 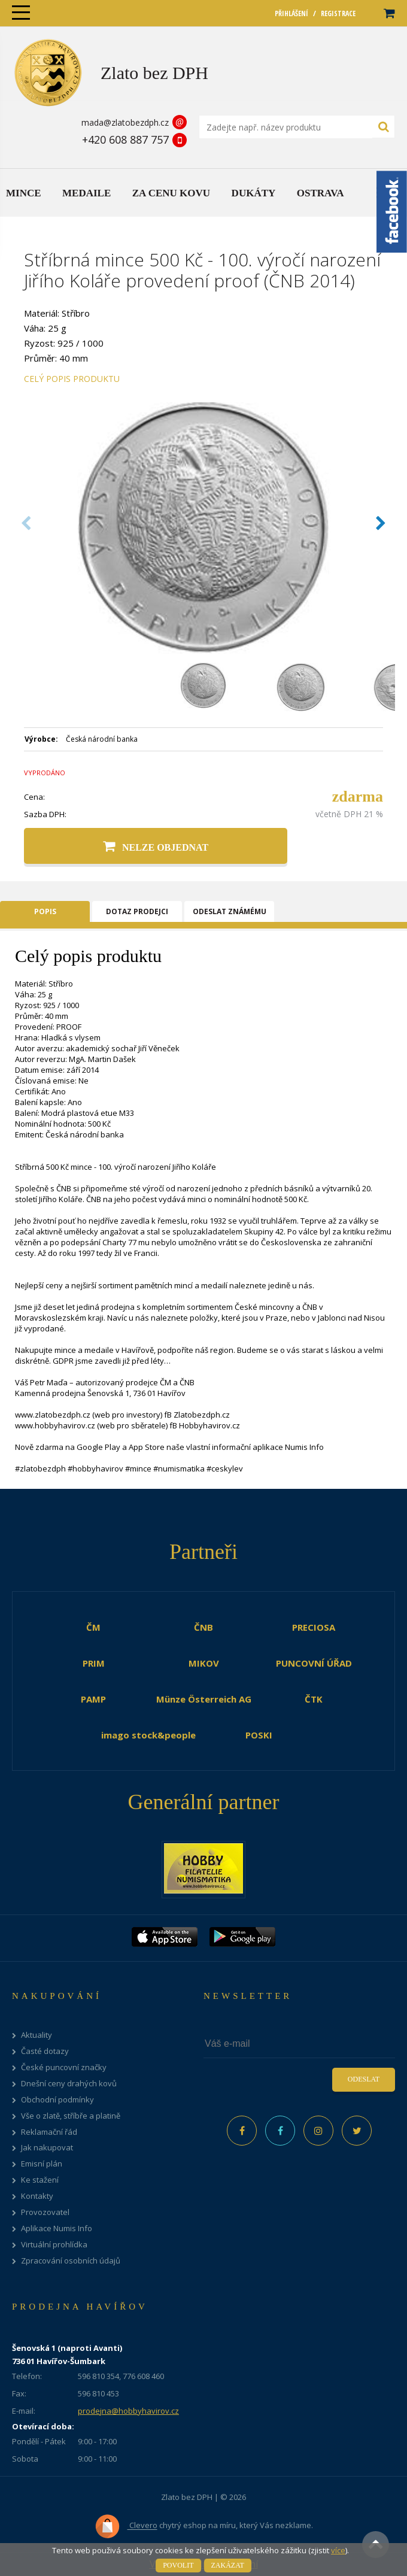 I want to click on PRIM, so click(x=94, y=1663).